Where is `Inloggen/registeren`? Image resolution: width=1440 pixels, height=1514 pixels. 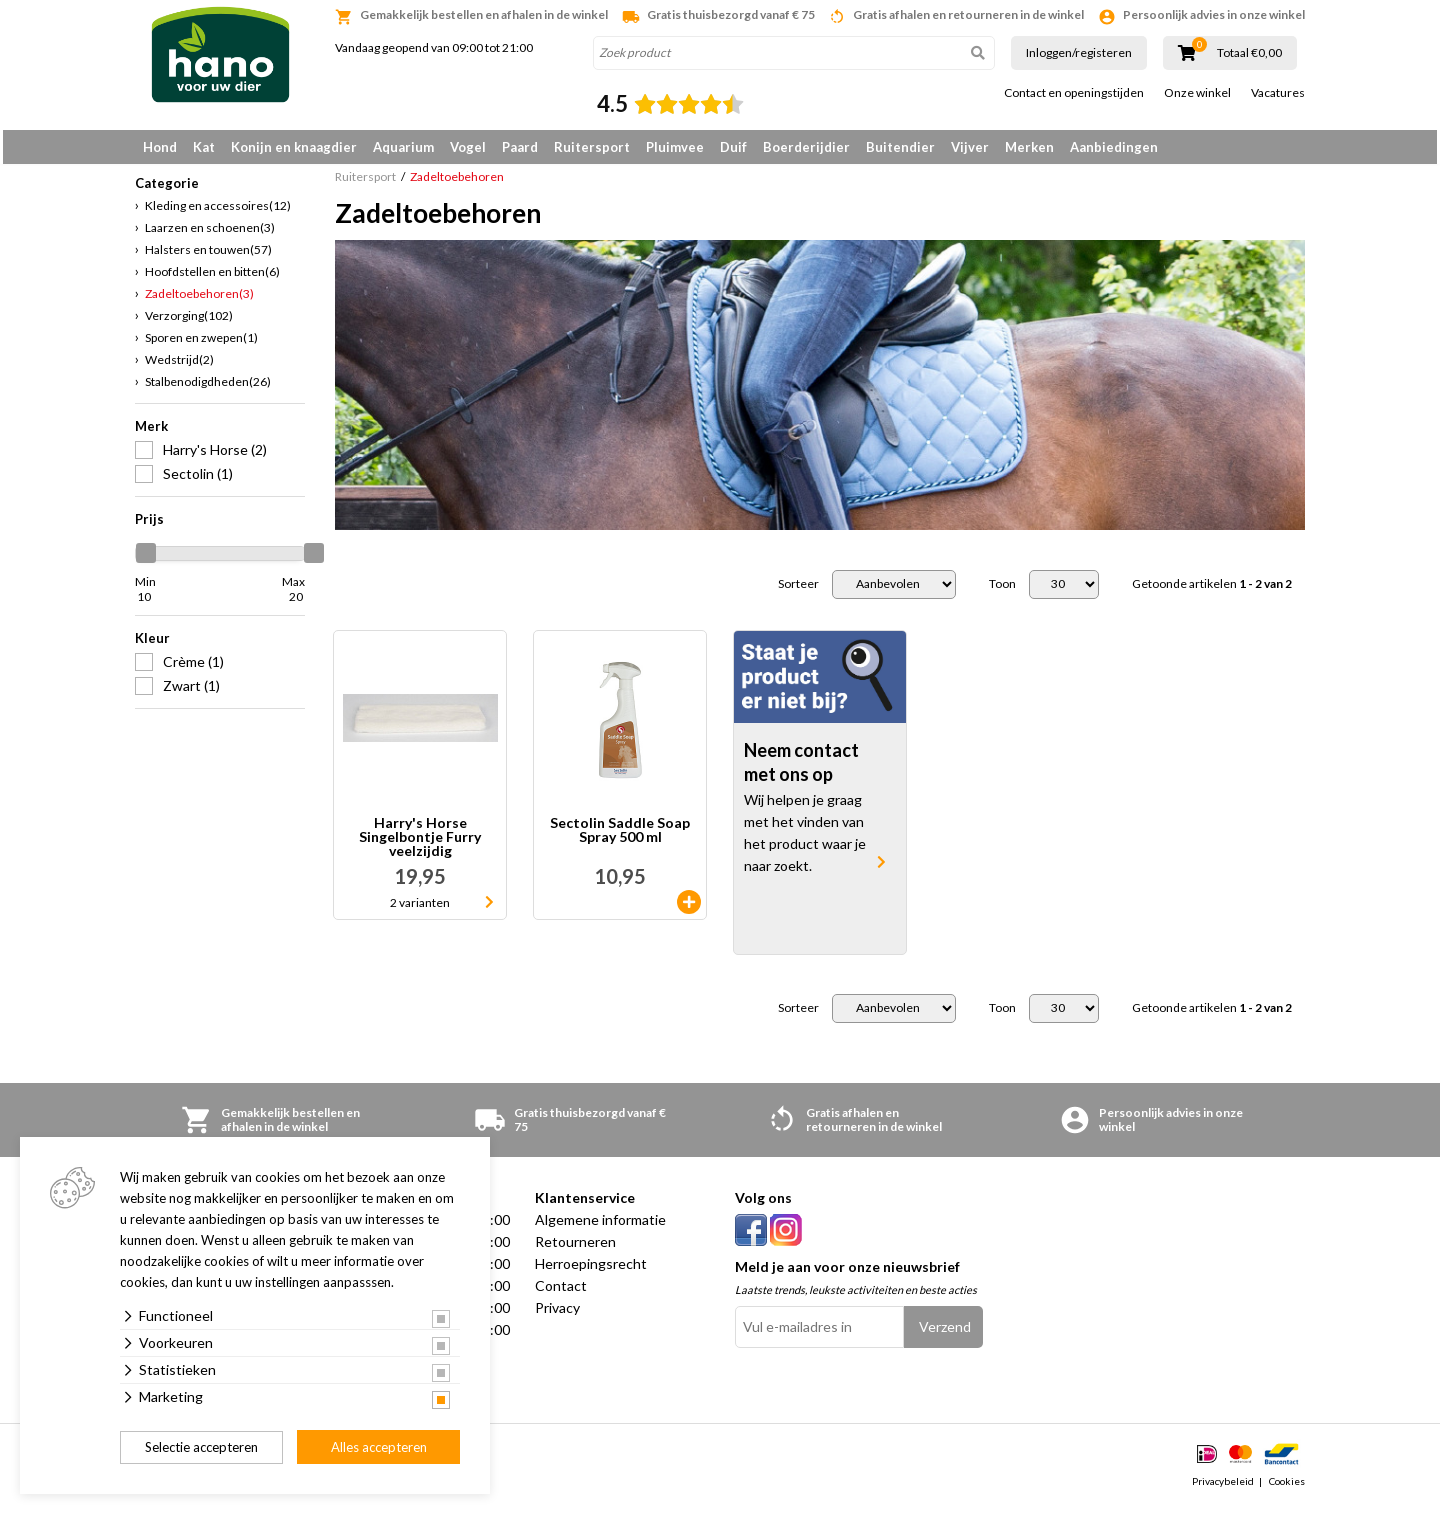
Inloggen/registeren is located at coordinates (1079, 52).